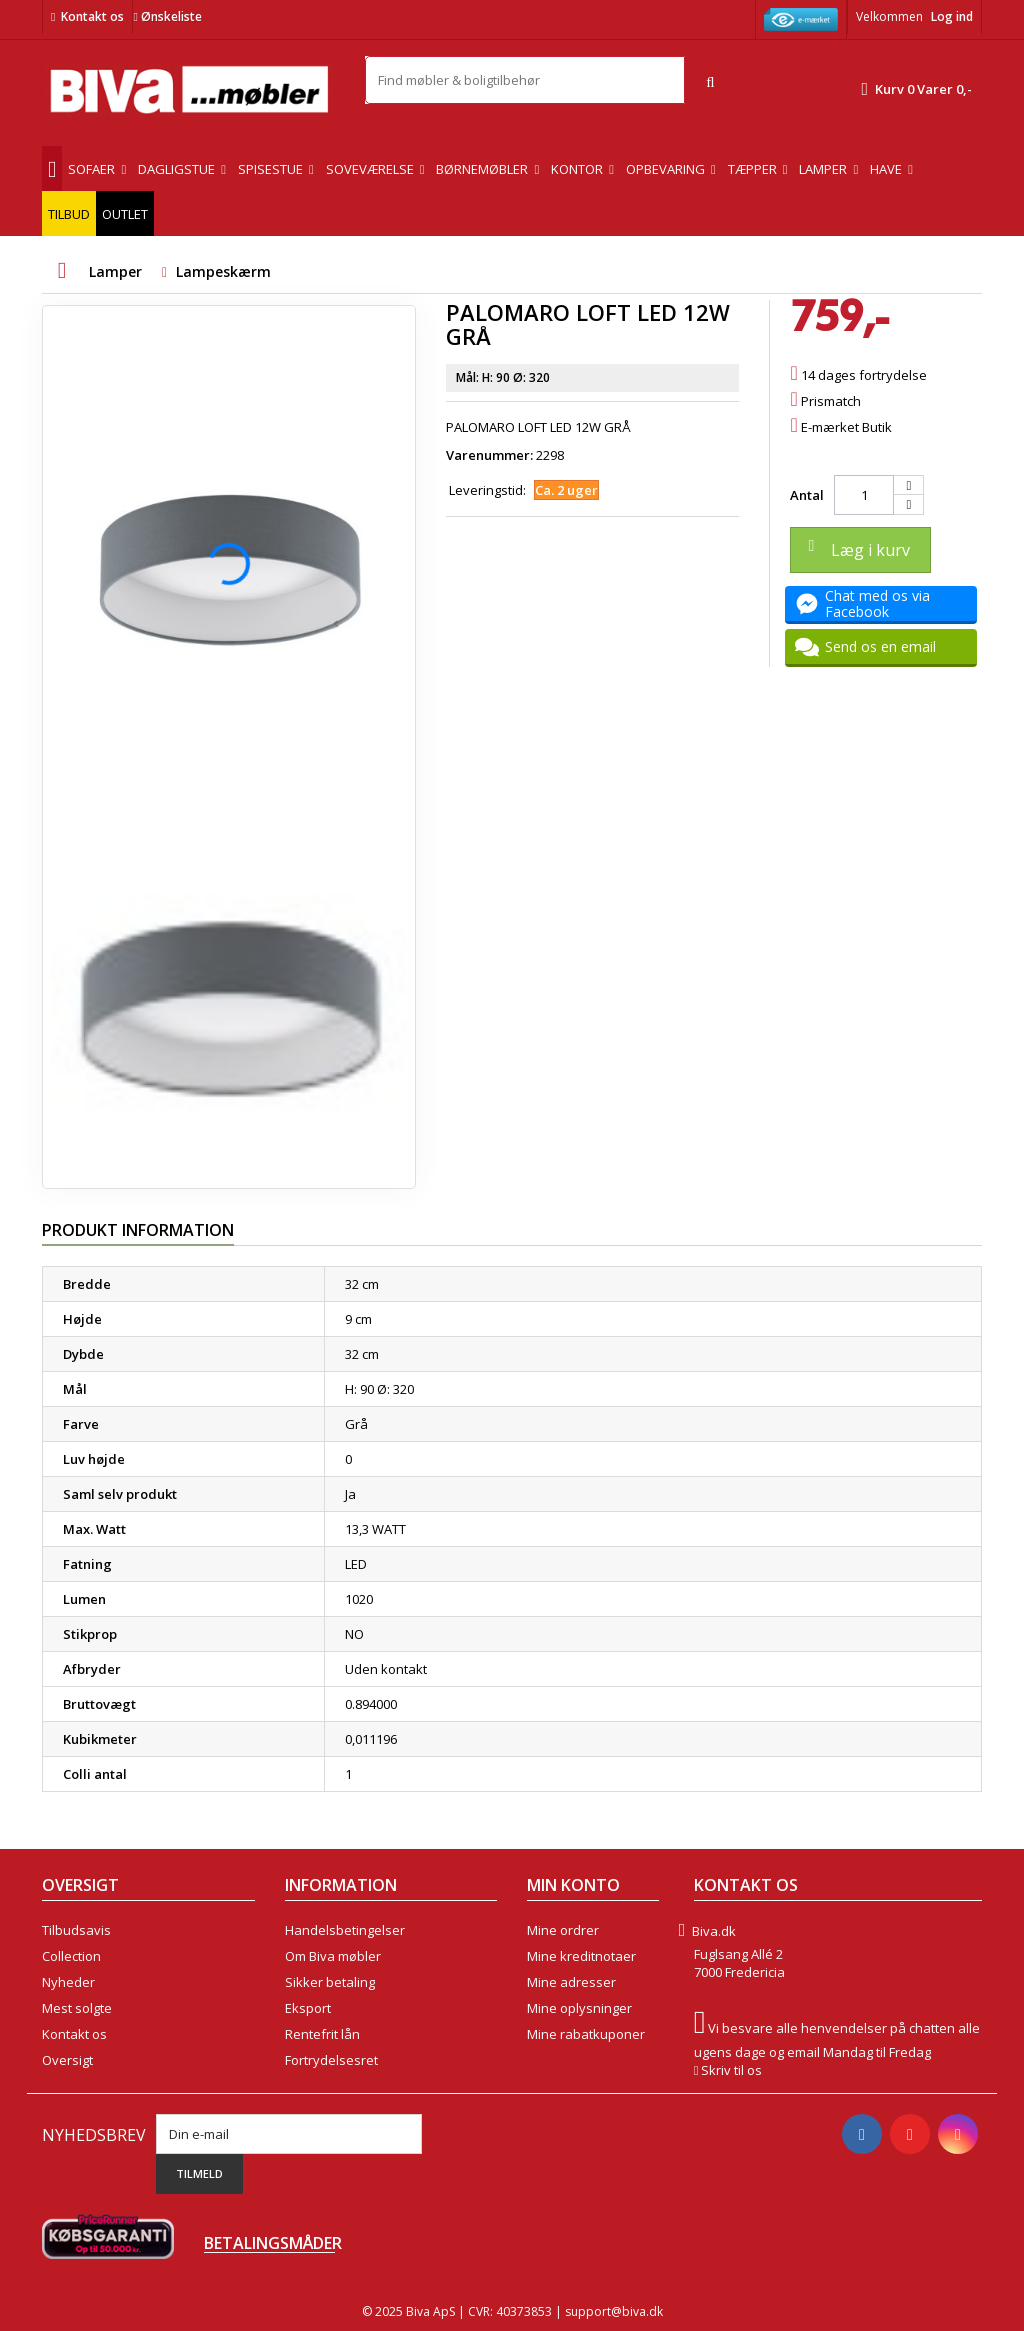  Describe the element at coordinates (67, 2060) in the screenshot. I see `Oversigt` at that location.